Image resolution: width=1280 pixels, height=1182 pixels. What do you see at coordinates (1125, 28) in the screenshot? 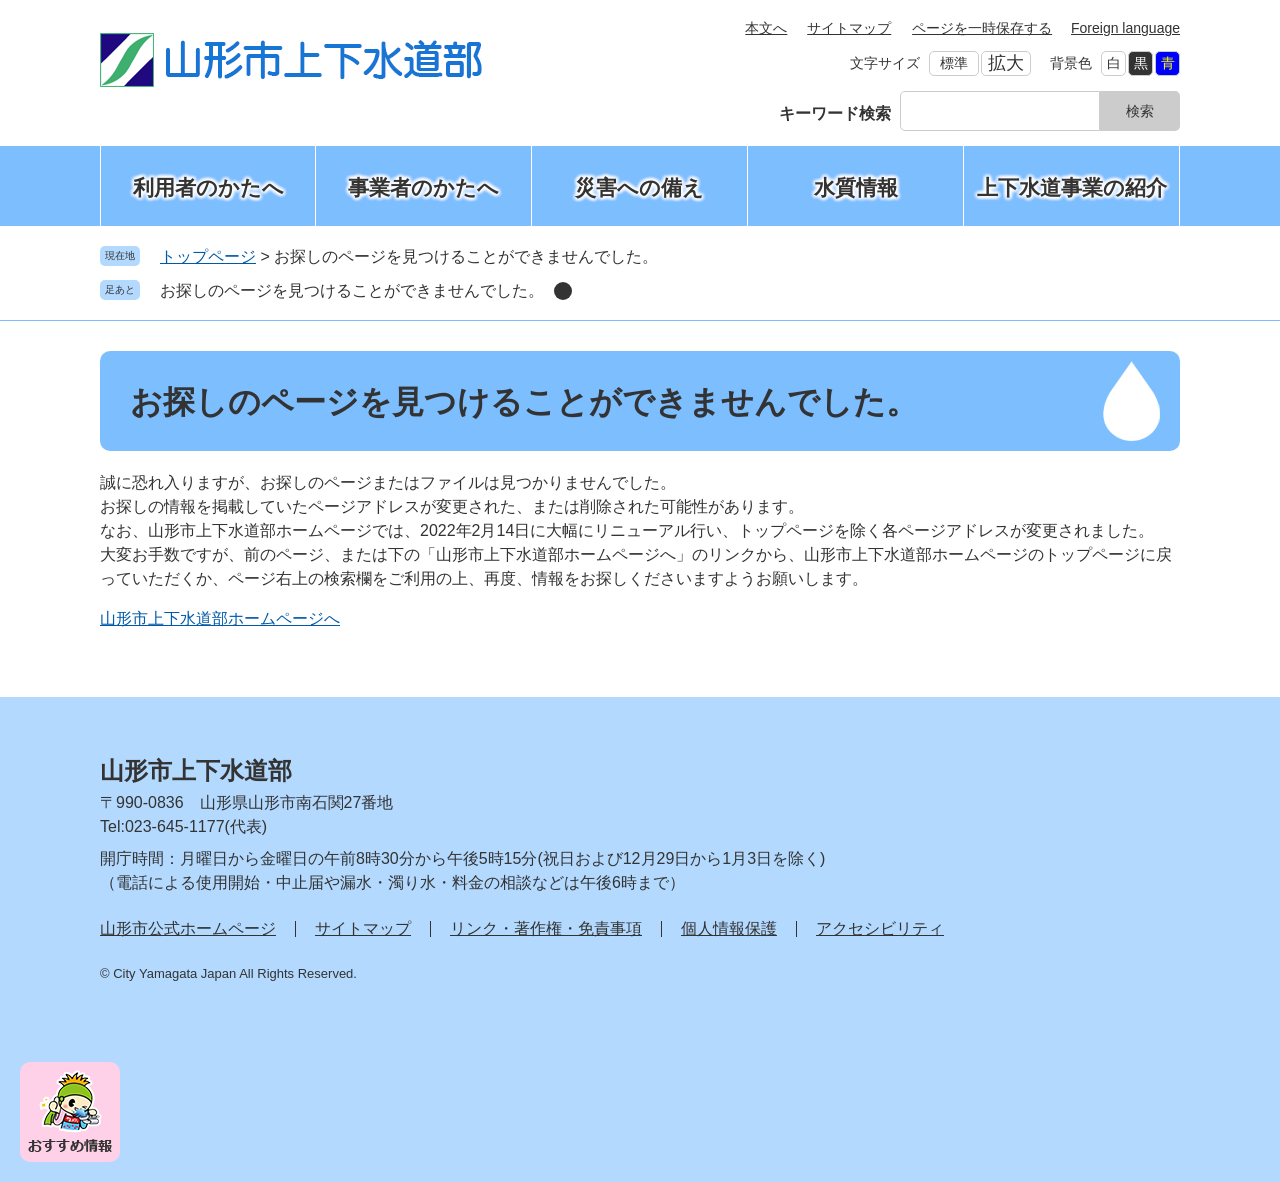
I see `Foreign language` at bounding box center [1125, 28].